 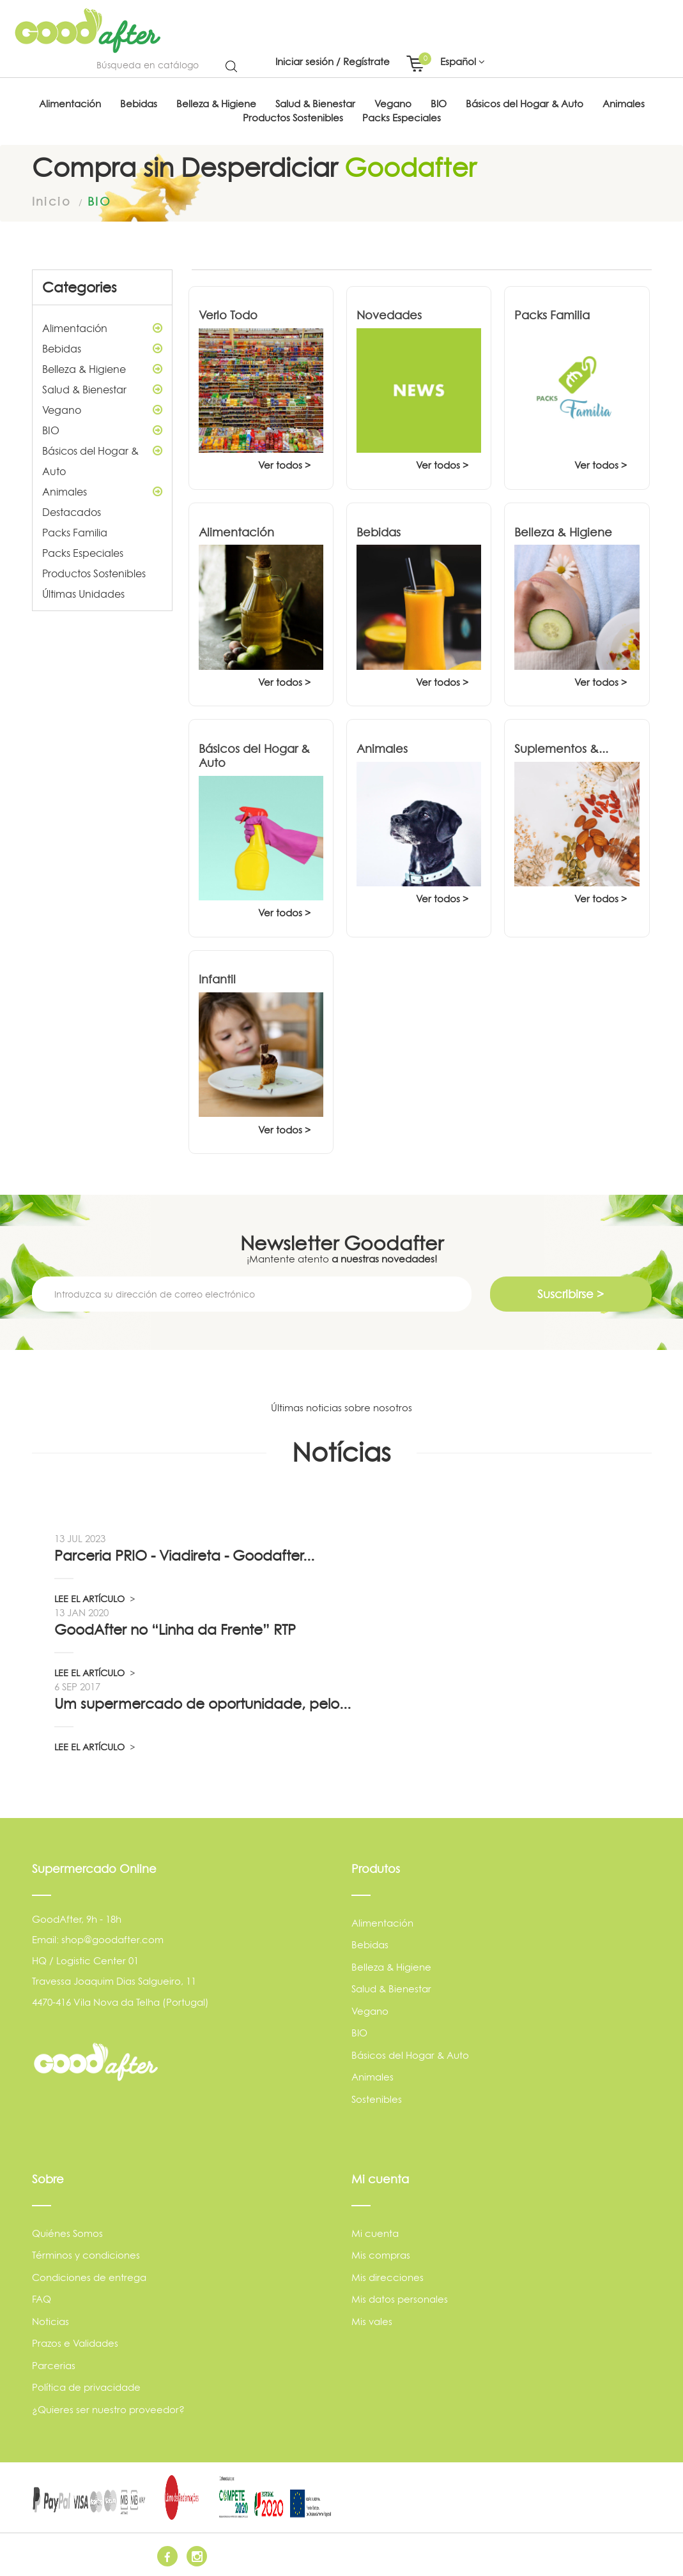 What do you see at coordinates (284, 465) in the screenshot?
I see `Ver todos >` at bounding box center [284, 465].